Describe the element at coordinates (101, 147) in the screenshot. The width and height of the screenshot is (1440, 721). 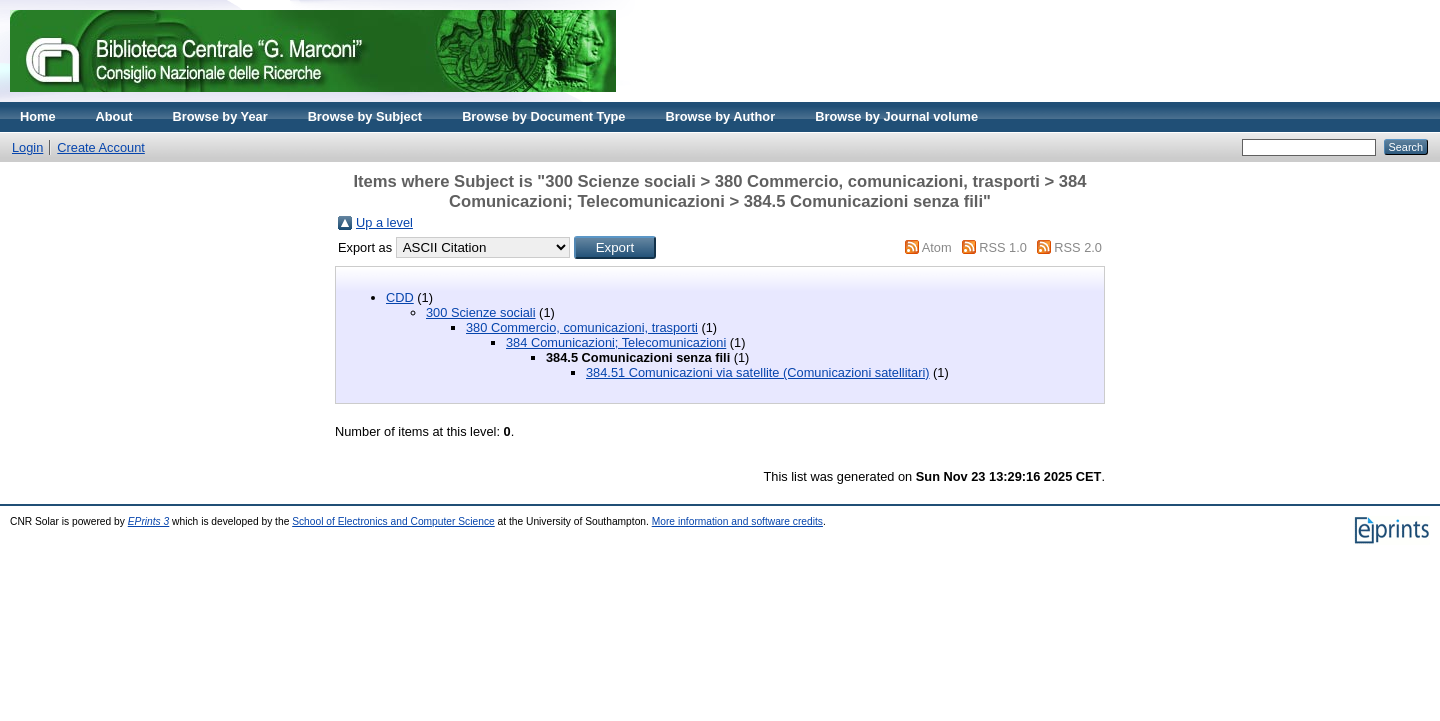
I see `Create Account` at that location.